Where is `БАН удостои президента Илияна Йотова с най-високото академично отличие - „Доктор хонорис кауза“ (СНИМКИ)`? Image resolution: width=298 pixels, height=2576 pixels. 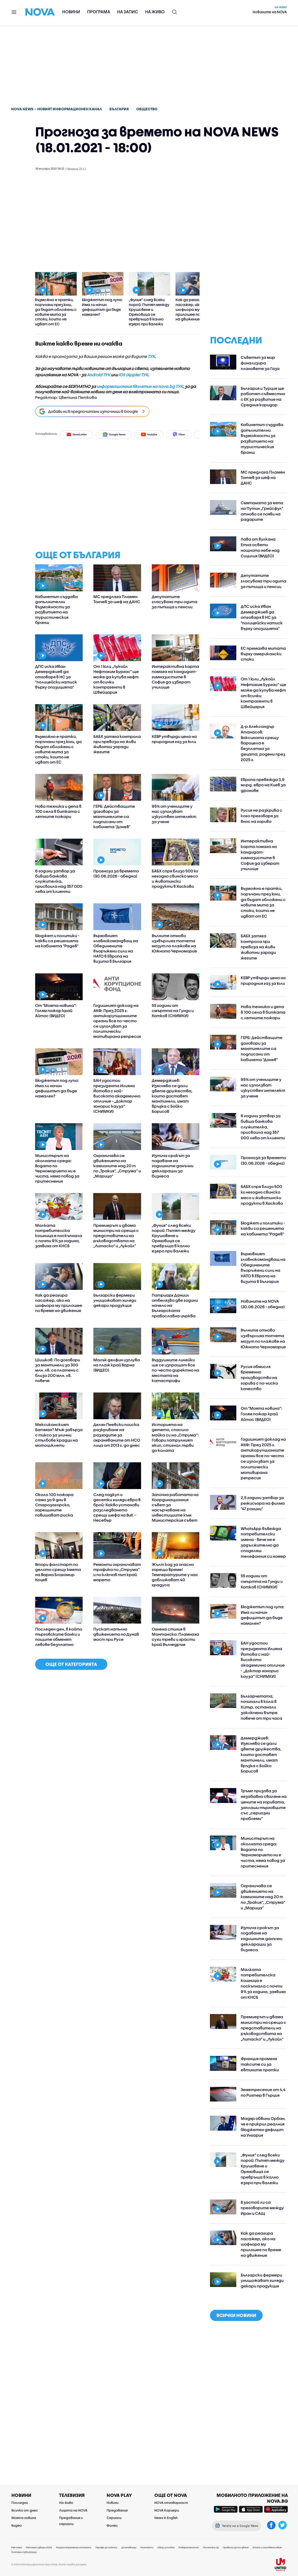
БАН удостои президента Илияна Йотова с най-високото академично отличие - „Доктор хонорис кауза“ (СНИМКИ) is located at coordinates (116, 1095).